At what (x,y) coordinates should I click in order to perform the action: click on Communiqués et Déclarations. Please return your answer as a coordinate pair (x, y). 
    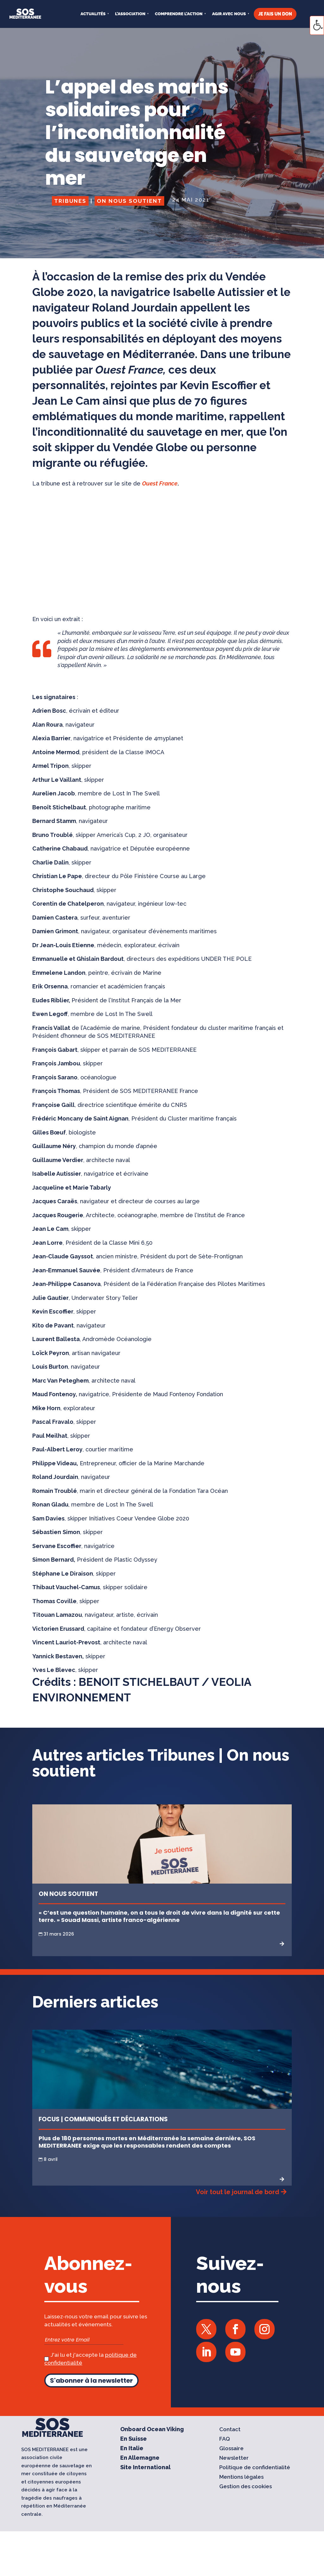
    Looking at the image, I should click on (116, 2119).